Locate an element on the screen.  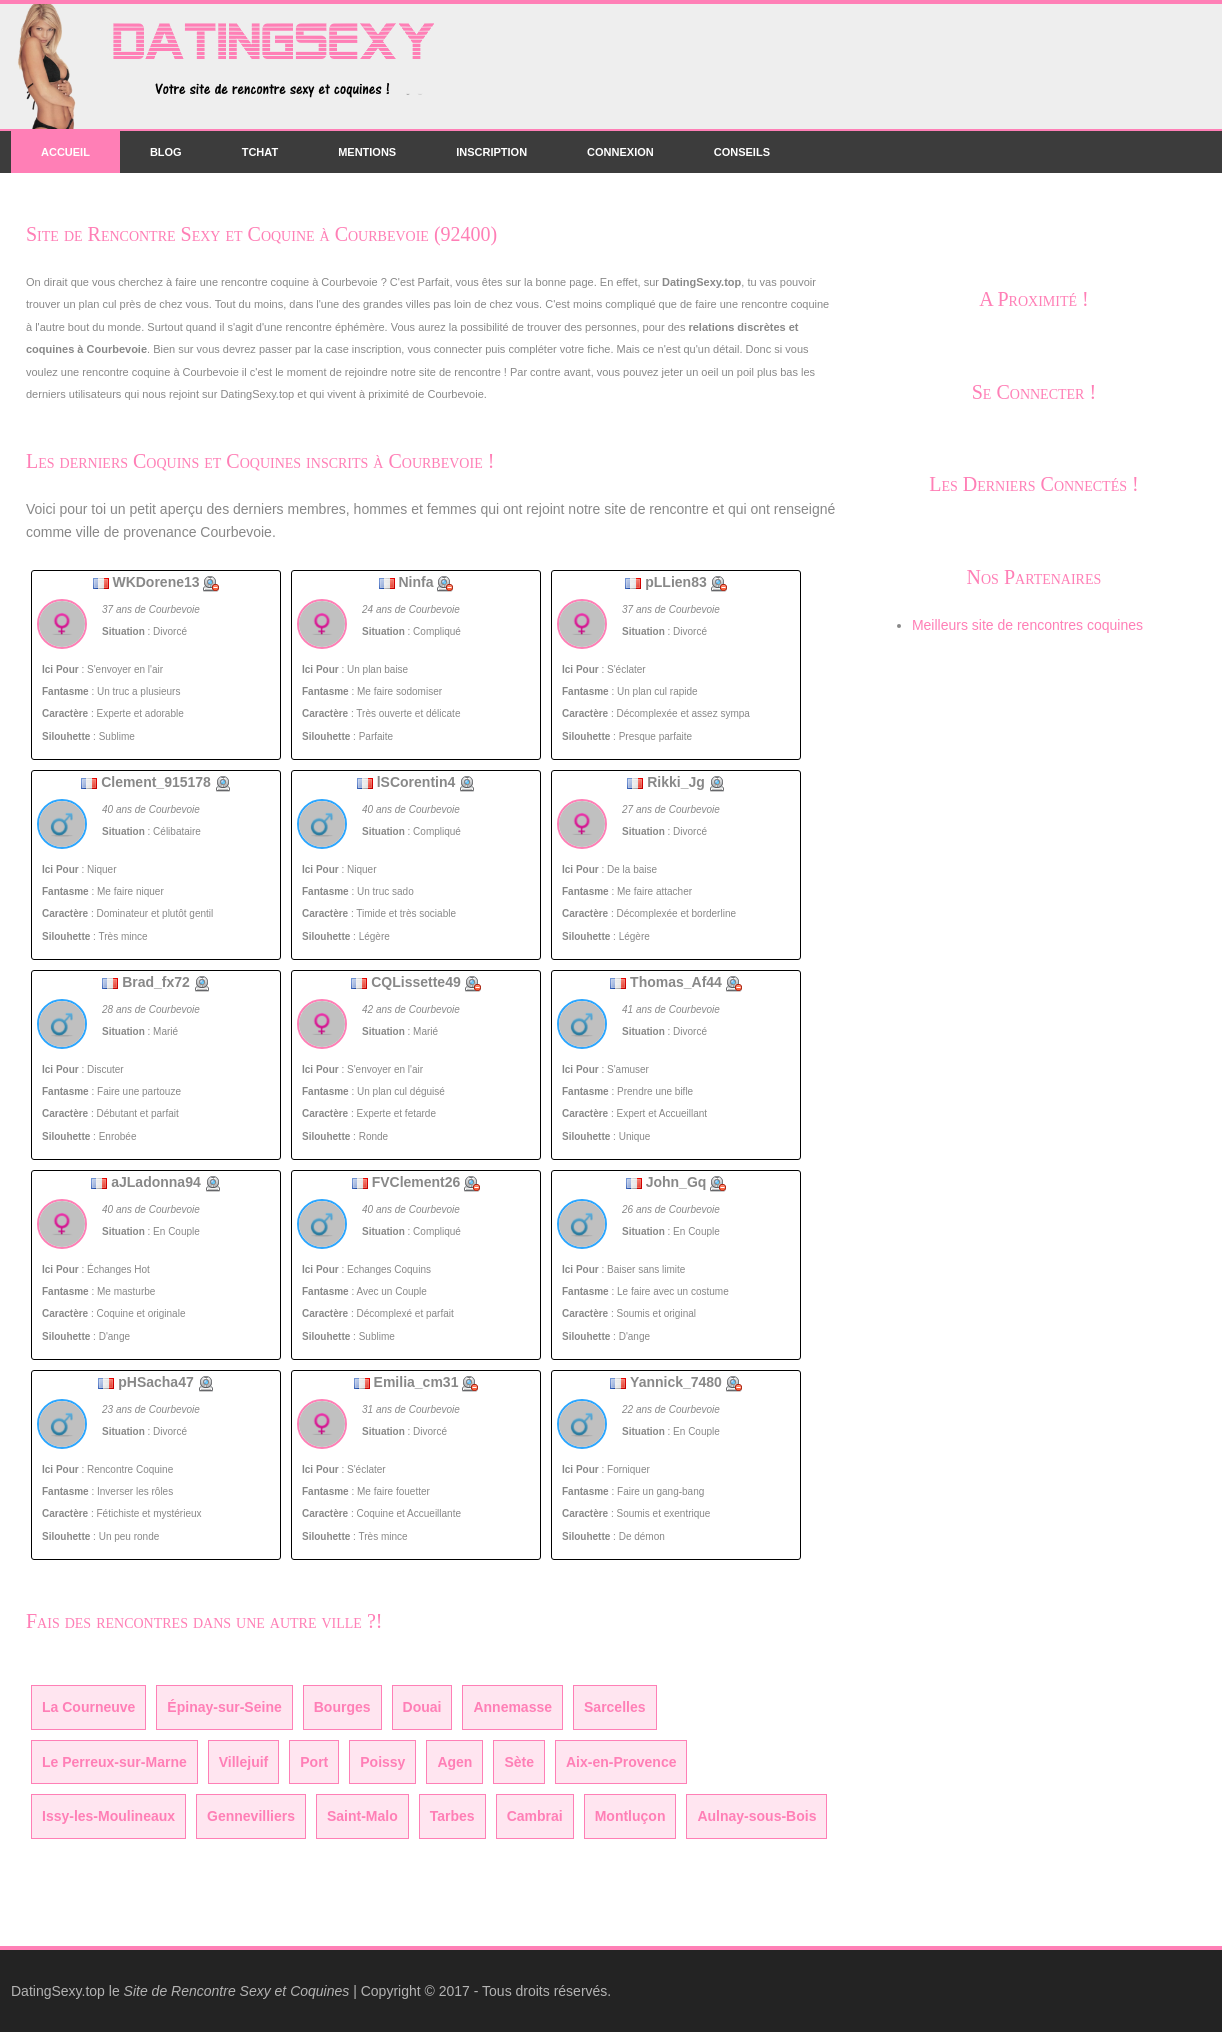
Saint-Malo is located at coordinates (362, 1816).